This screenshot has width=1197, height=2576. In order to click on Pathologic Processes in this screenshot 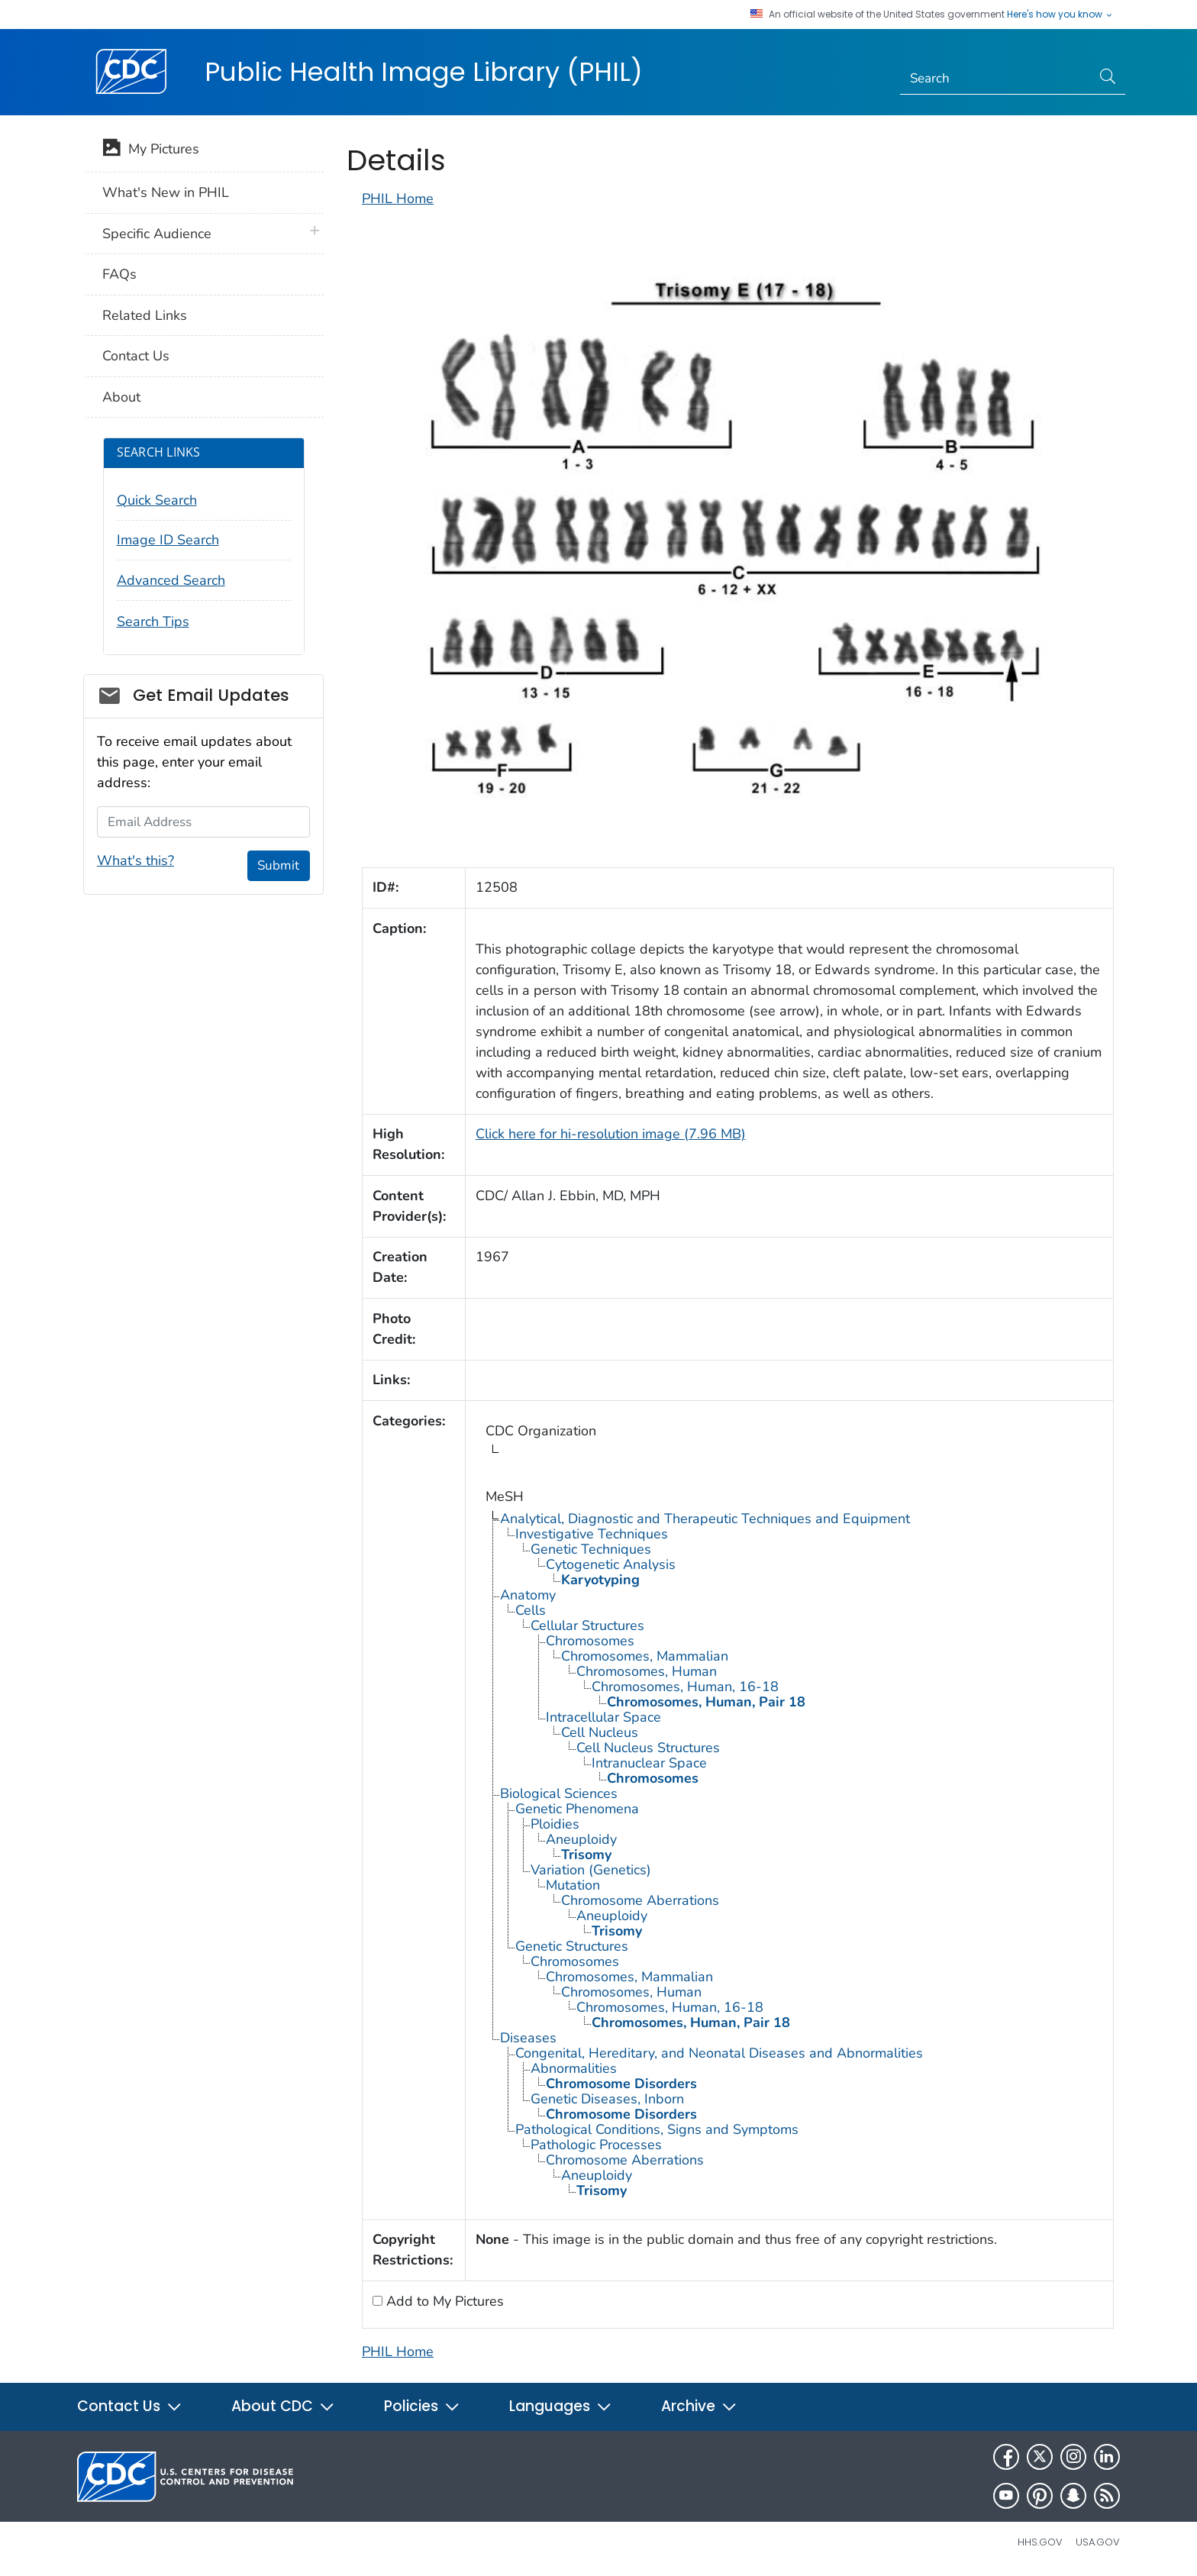, I will do `click(596, 2144)`.